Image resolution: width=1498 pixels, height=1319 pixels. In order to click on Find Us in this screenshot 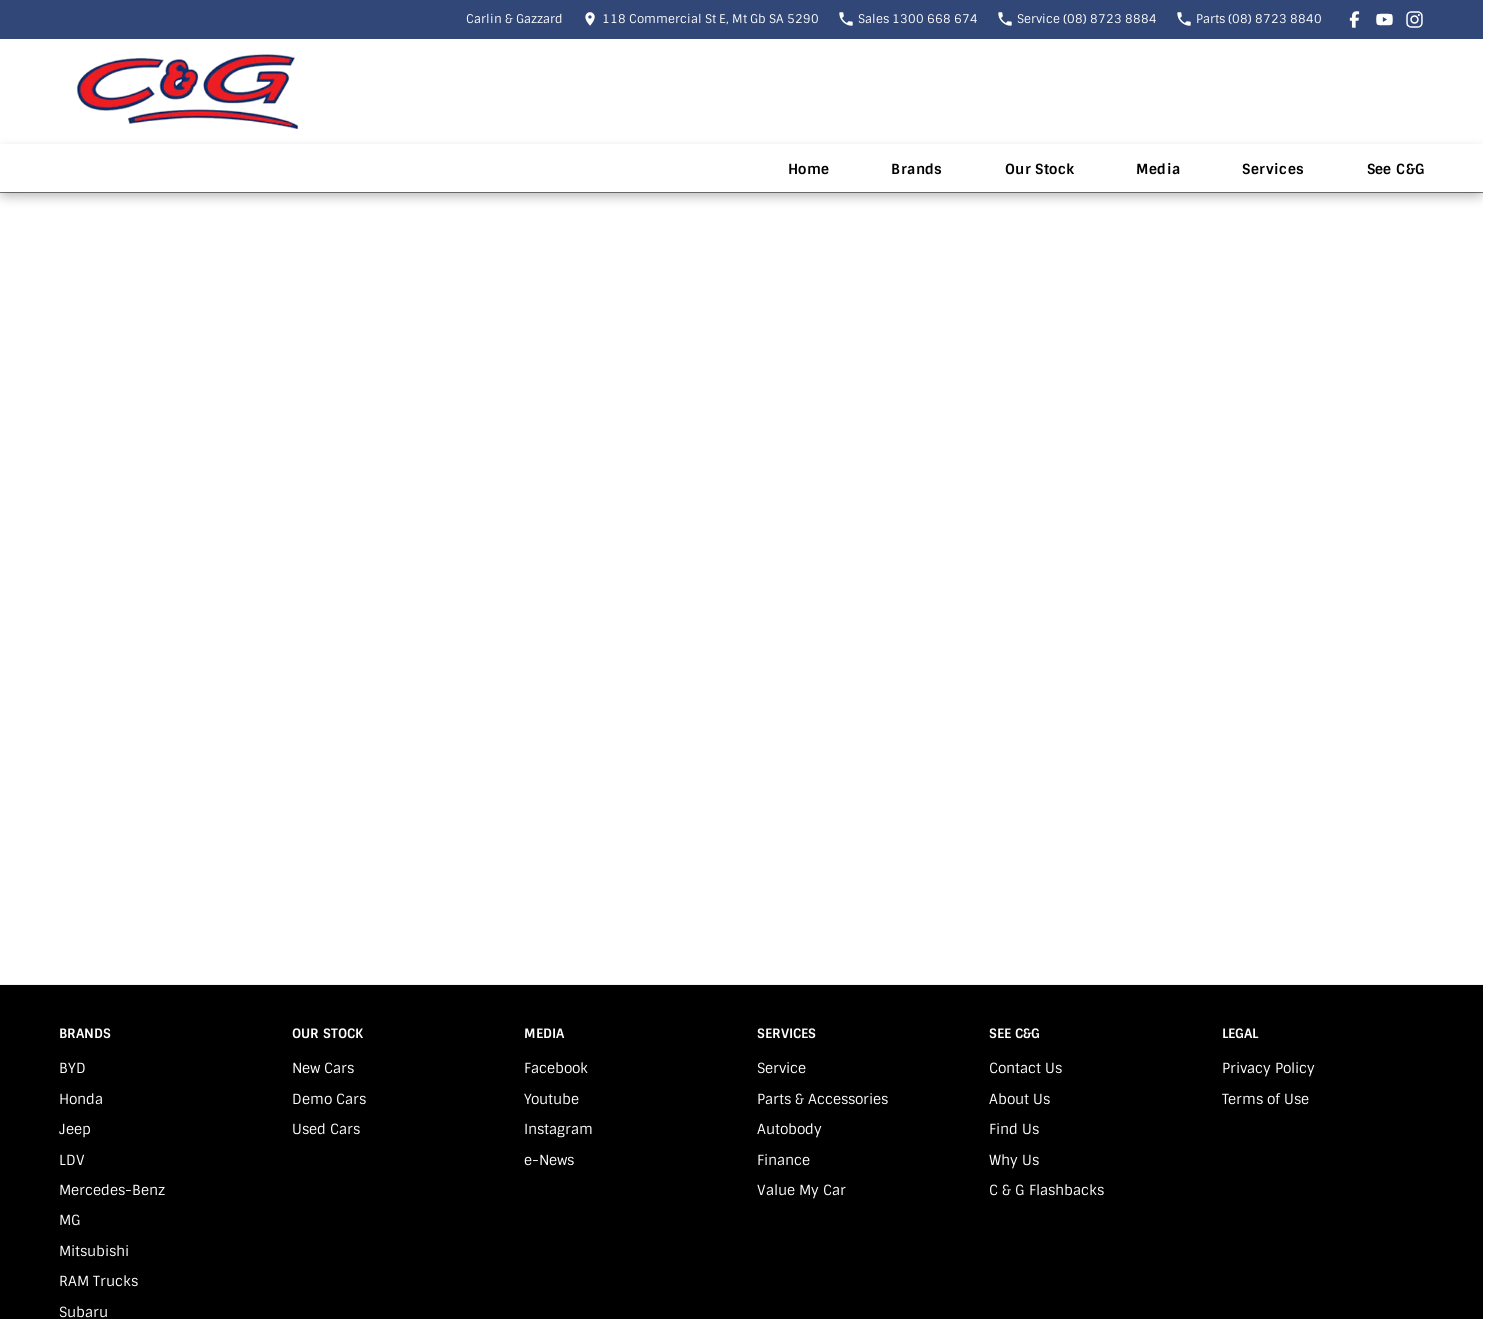, I will do `click(1014, 1129)`.